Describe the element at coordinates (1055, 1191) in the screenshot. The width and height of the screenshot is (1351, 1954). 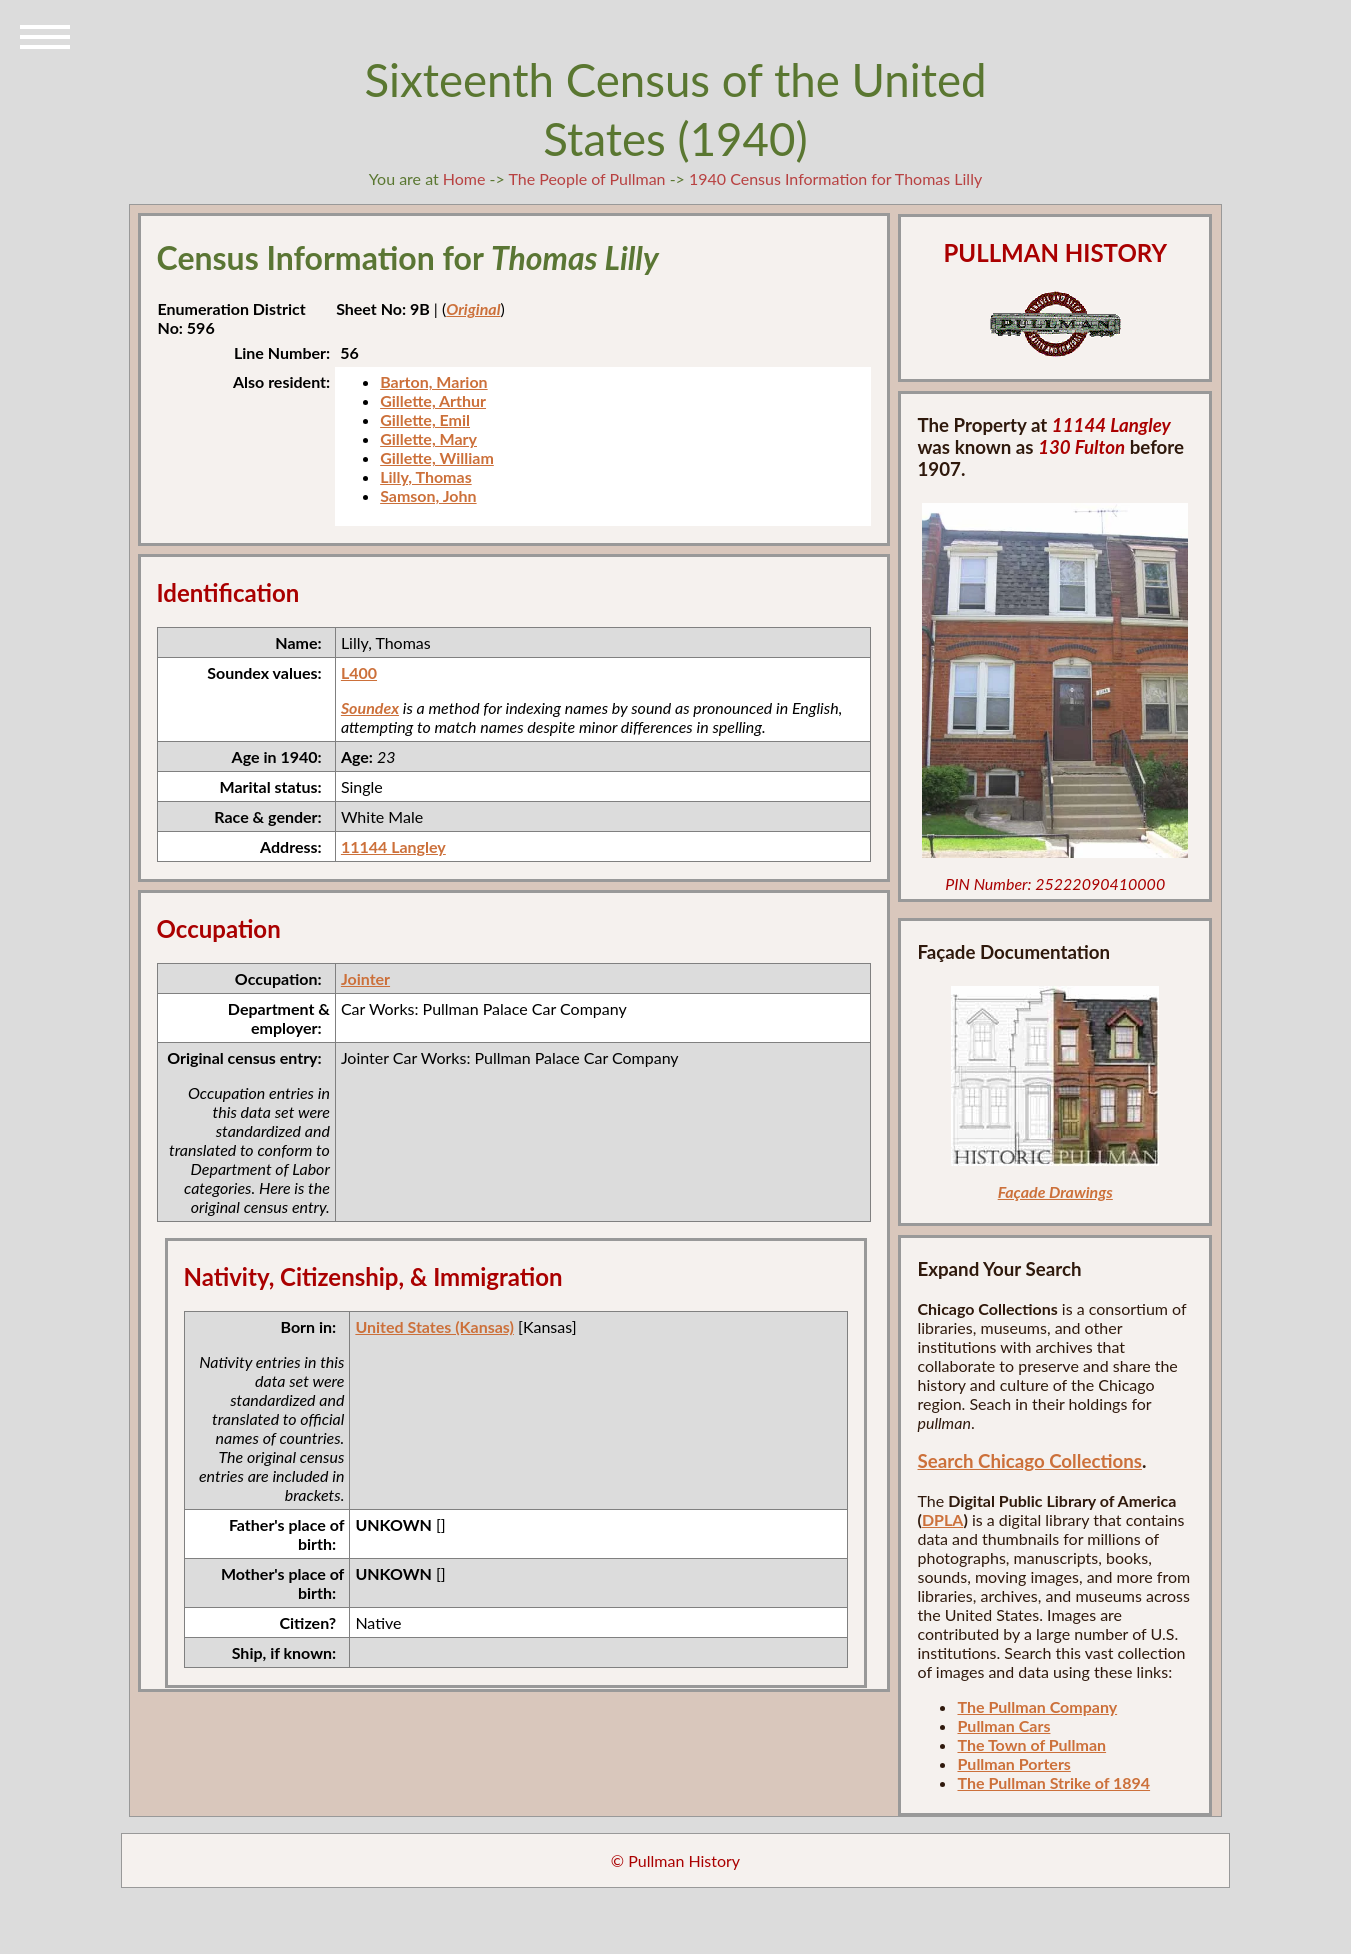
I see `Façade Drawings` at that location.